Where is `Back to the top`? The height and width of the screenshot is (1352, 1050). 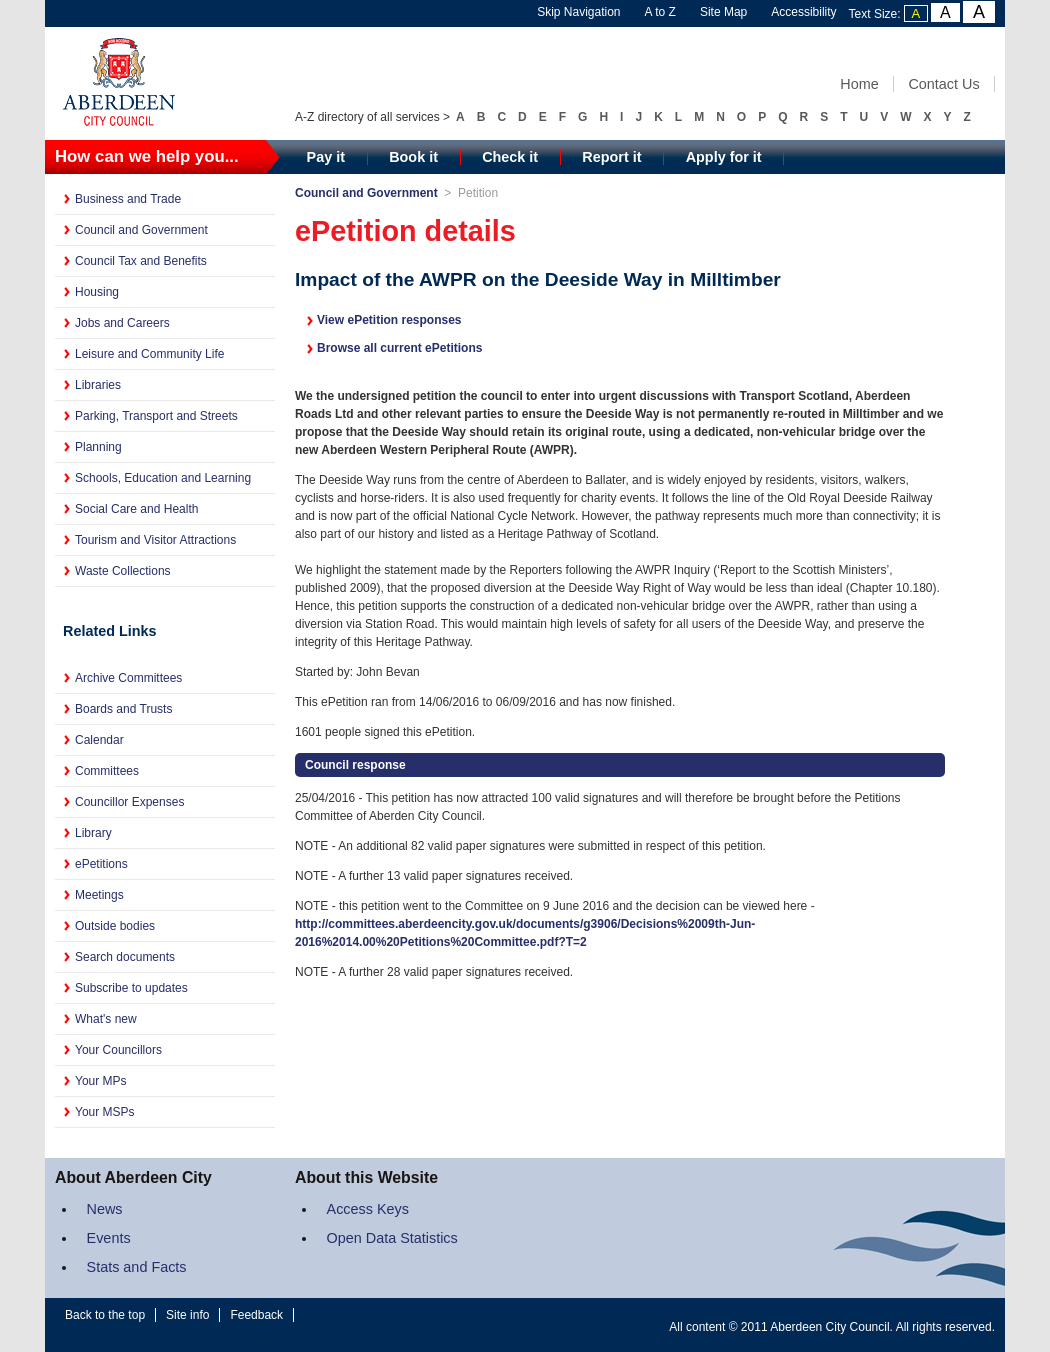
Back to the top is located at coordinates (105, 1315).